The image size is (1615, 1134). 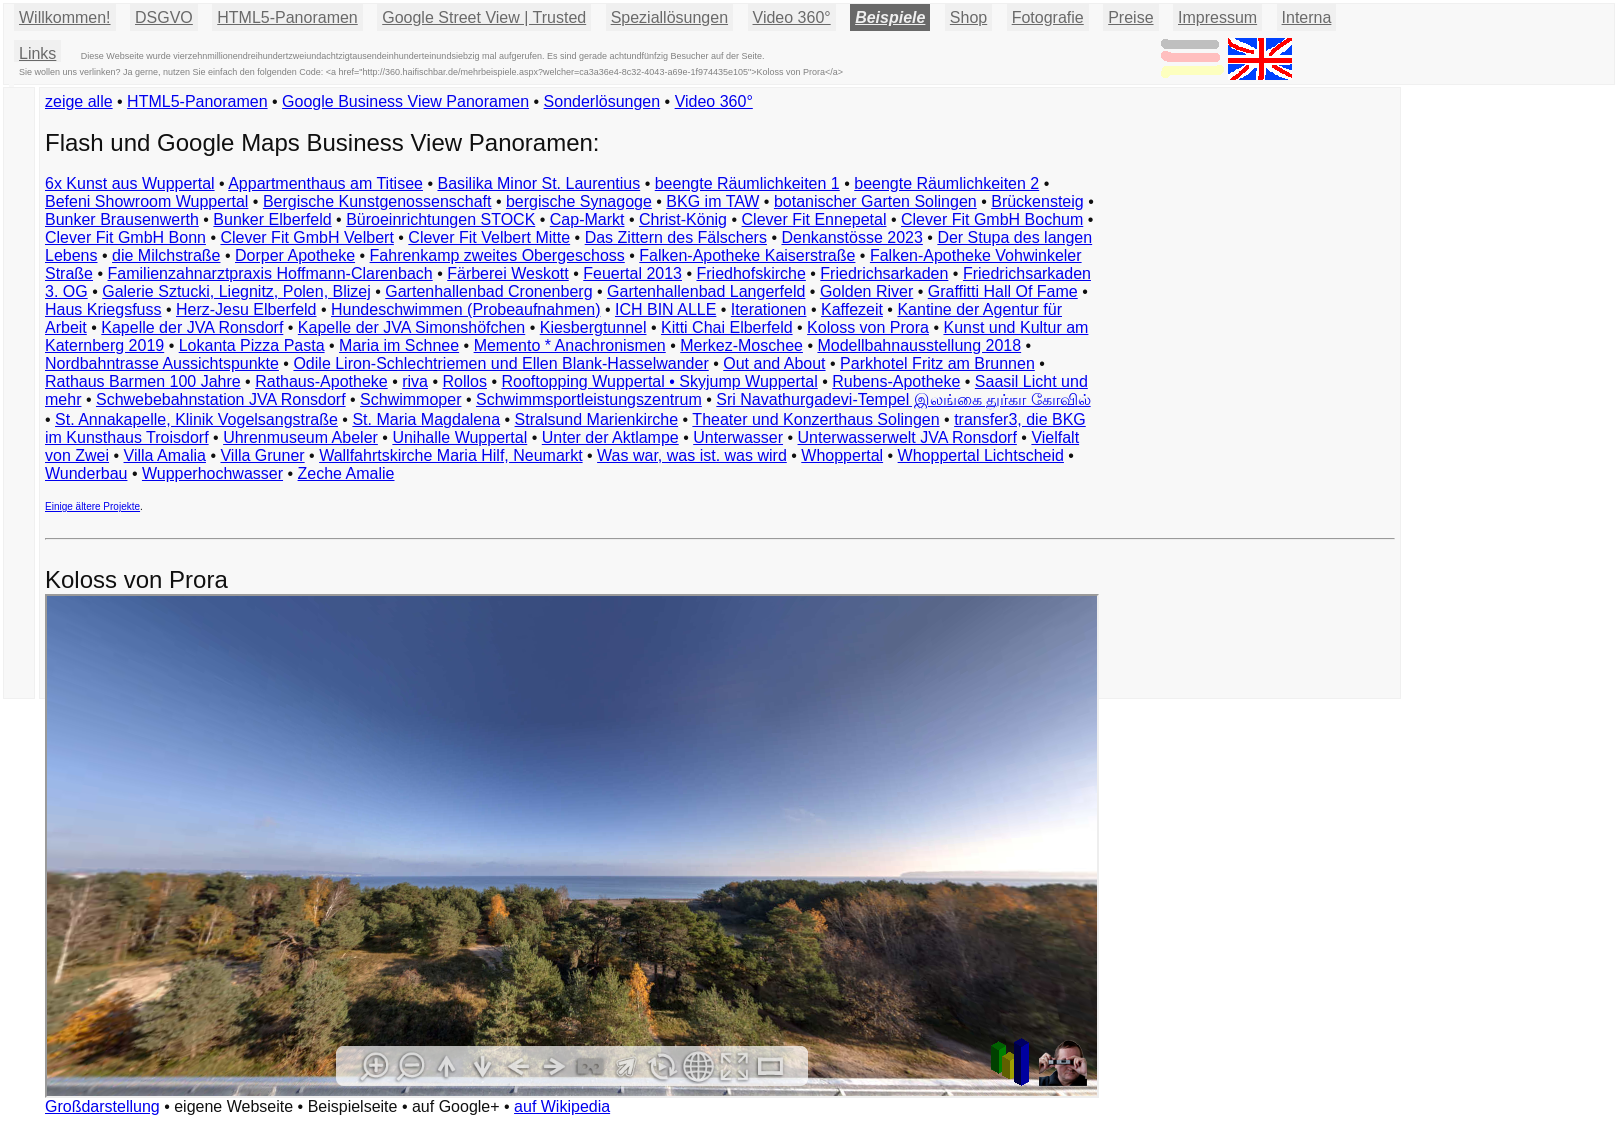 I want to click on Graffitti Hall Of Fame, so click(x=1003, y=291).